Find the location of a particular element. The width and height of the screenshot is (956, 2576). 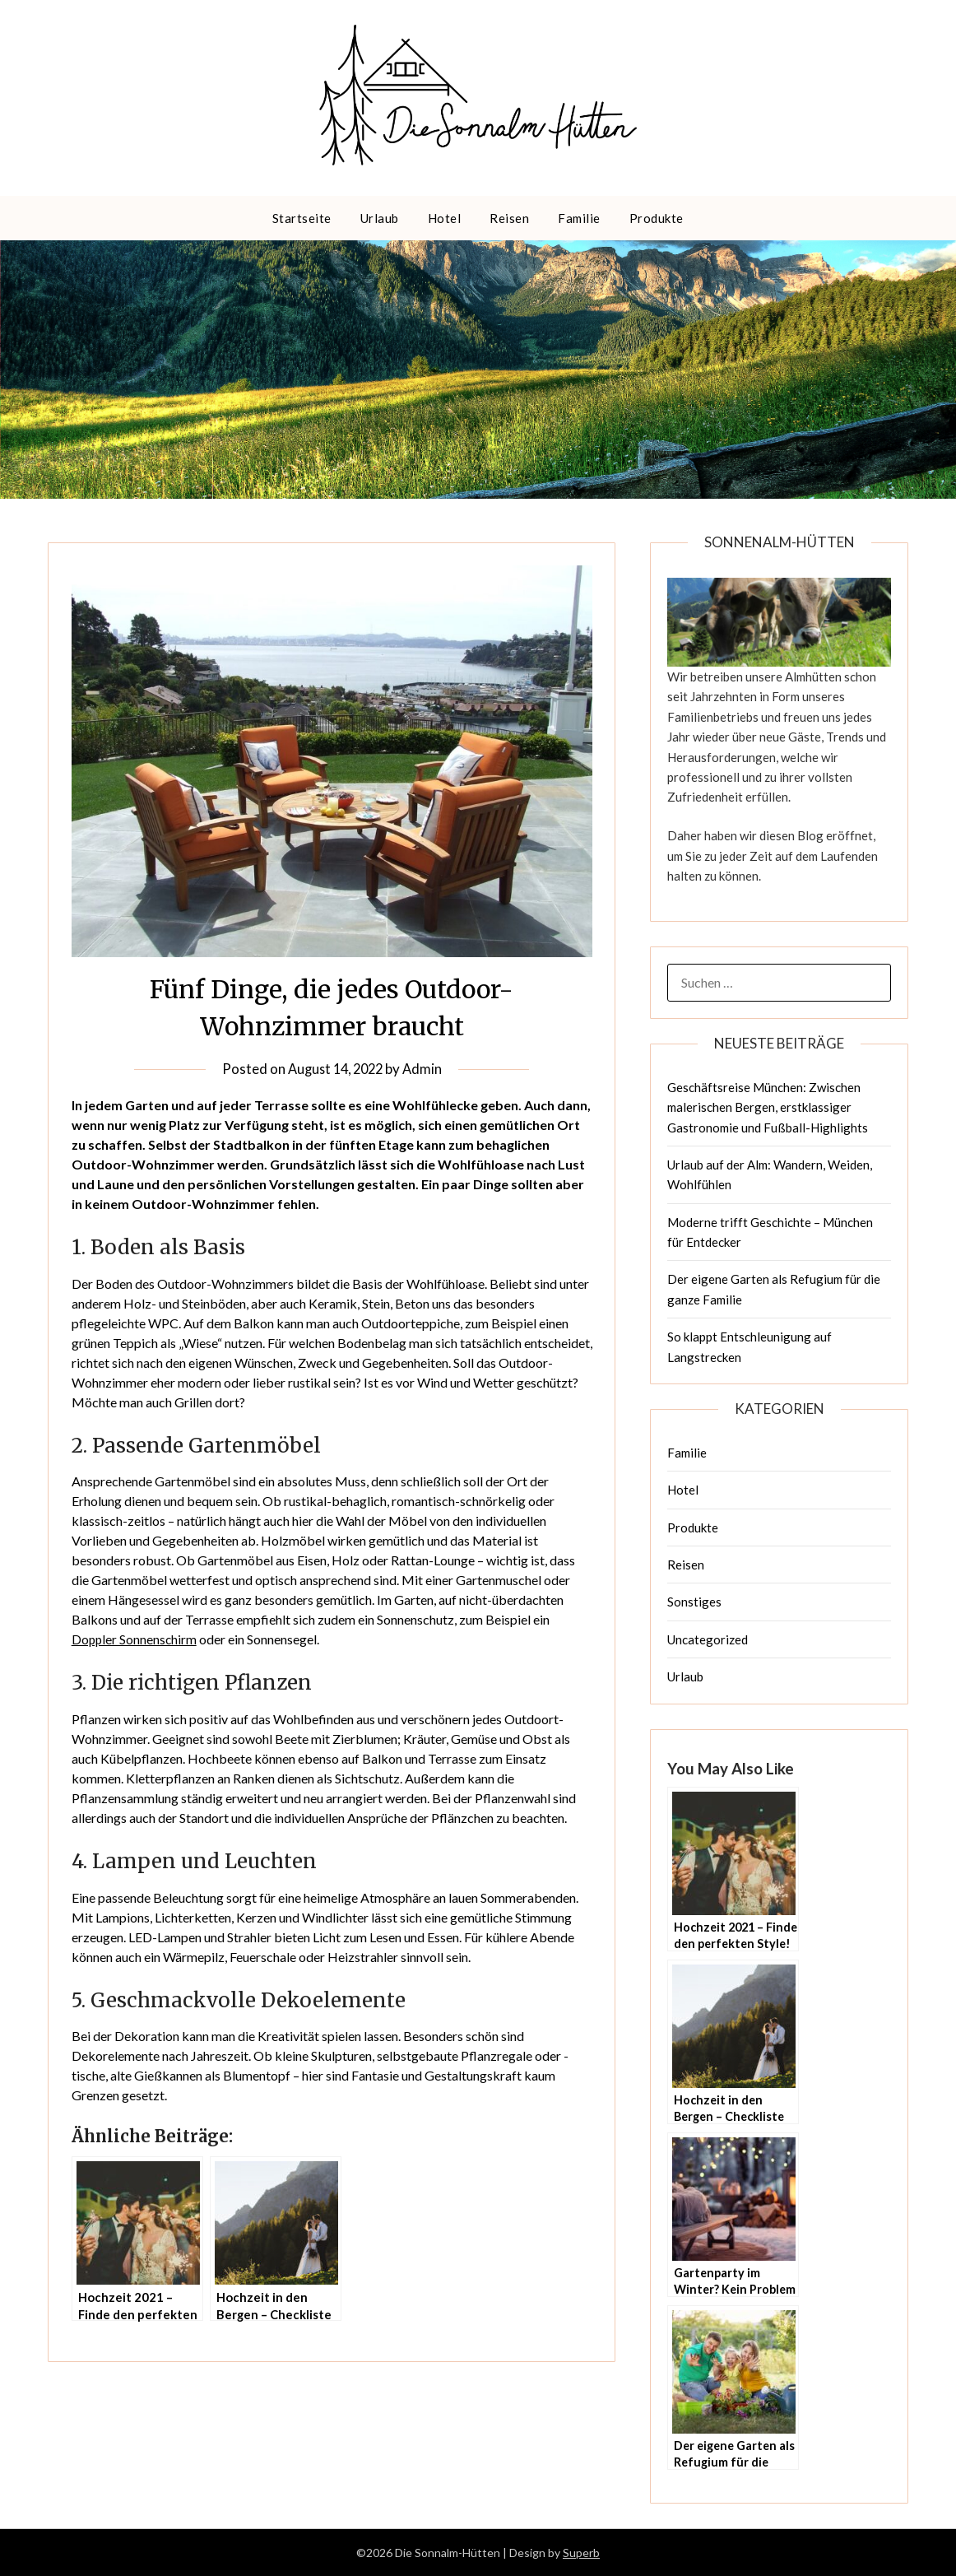

Familie is located at coordinates (579, 218).